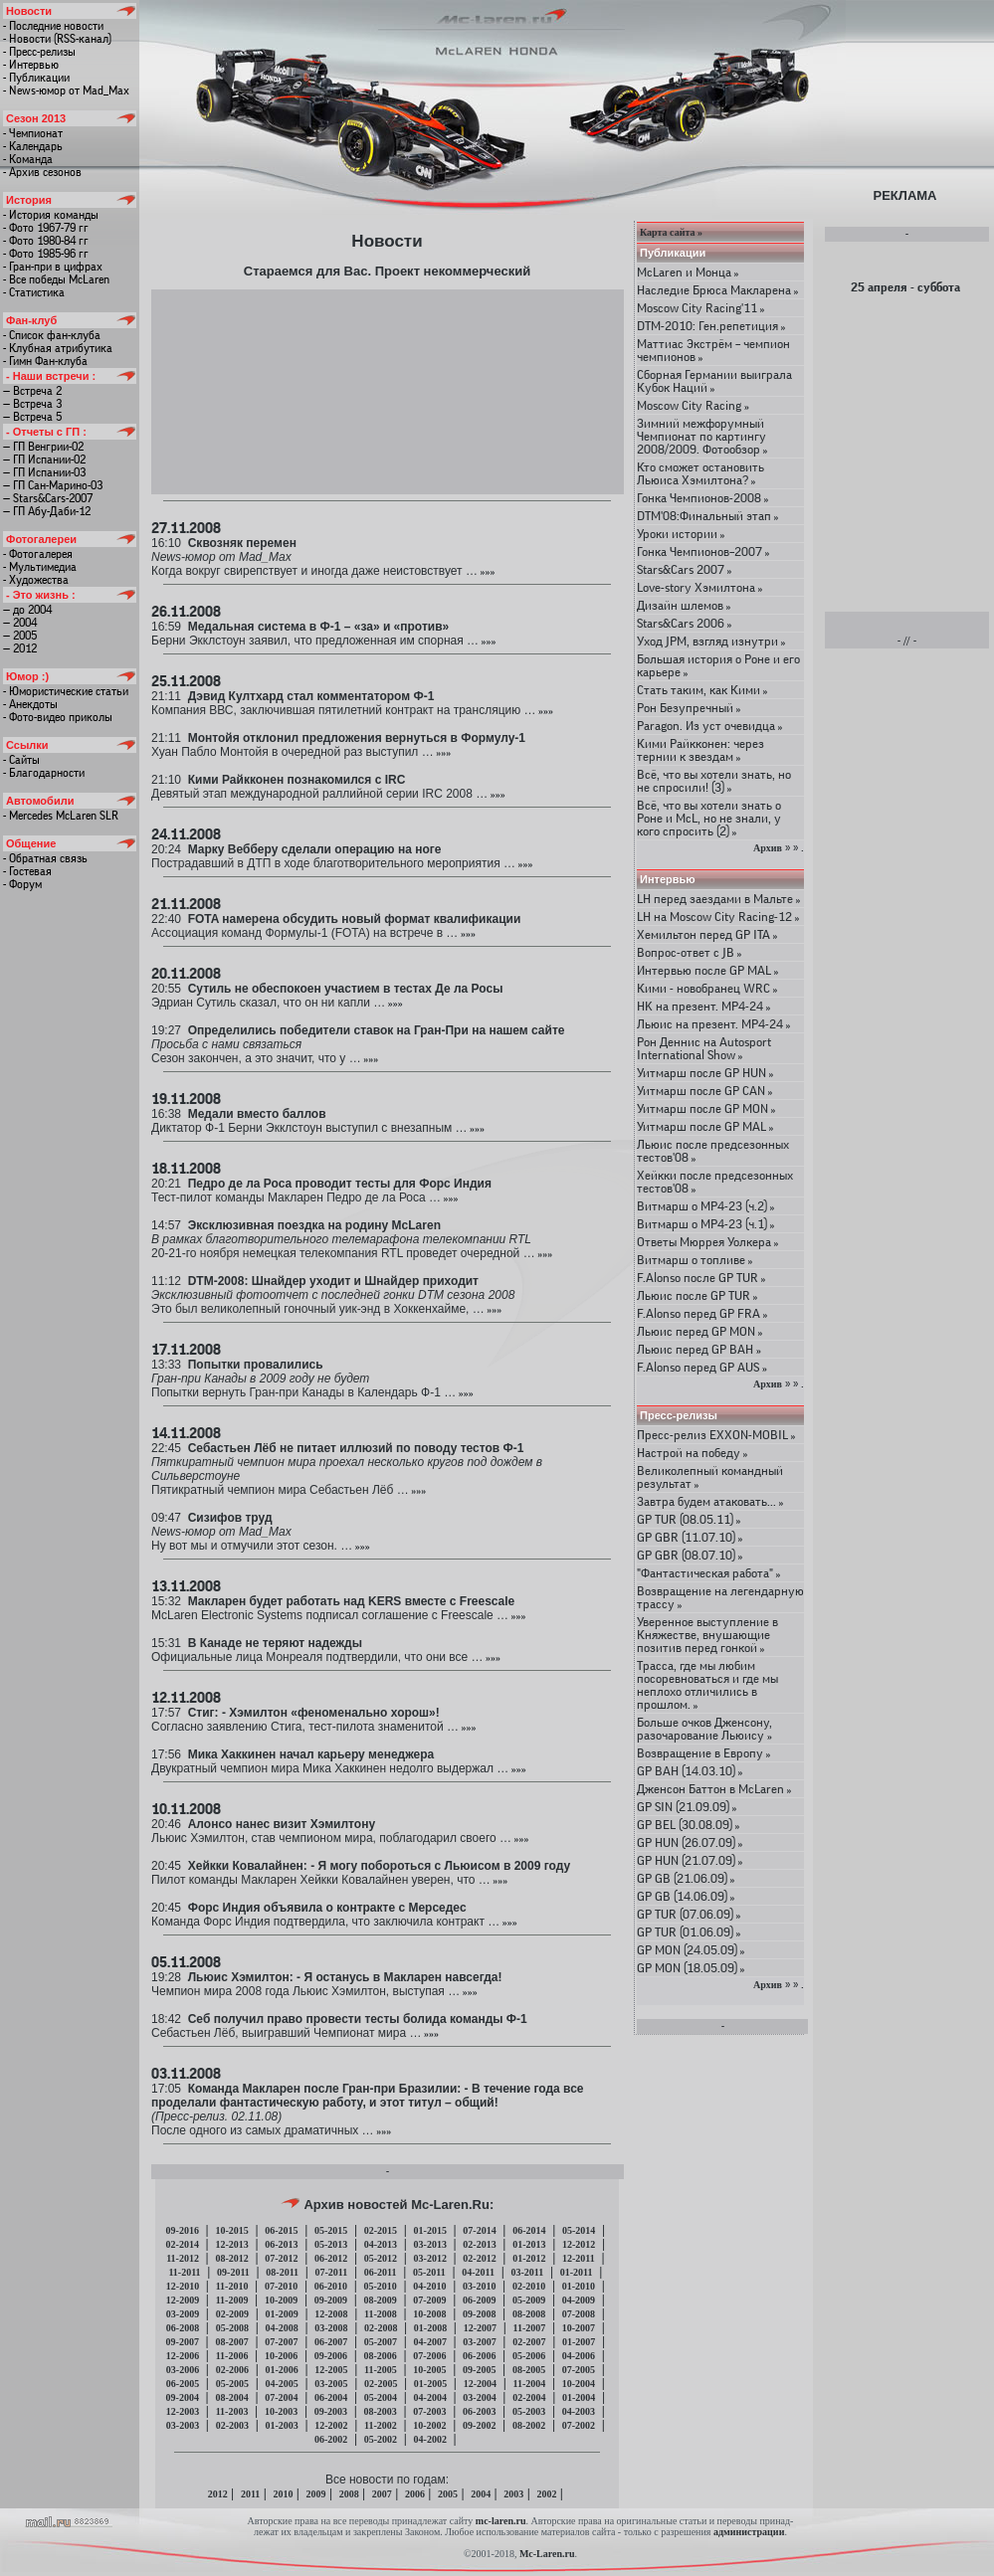  What do you see at coordinates (232, 2355) in the screenshot?
I see `11-2006` at bounding box center [232, 2355].